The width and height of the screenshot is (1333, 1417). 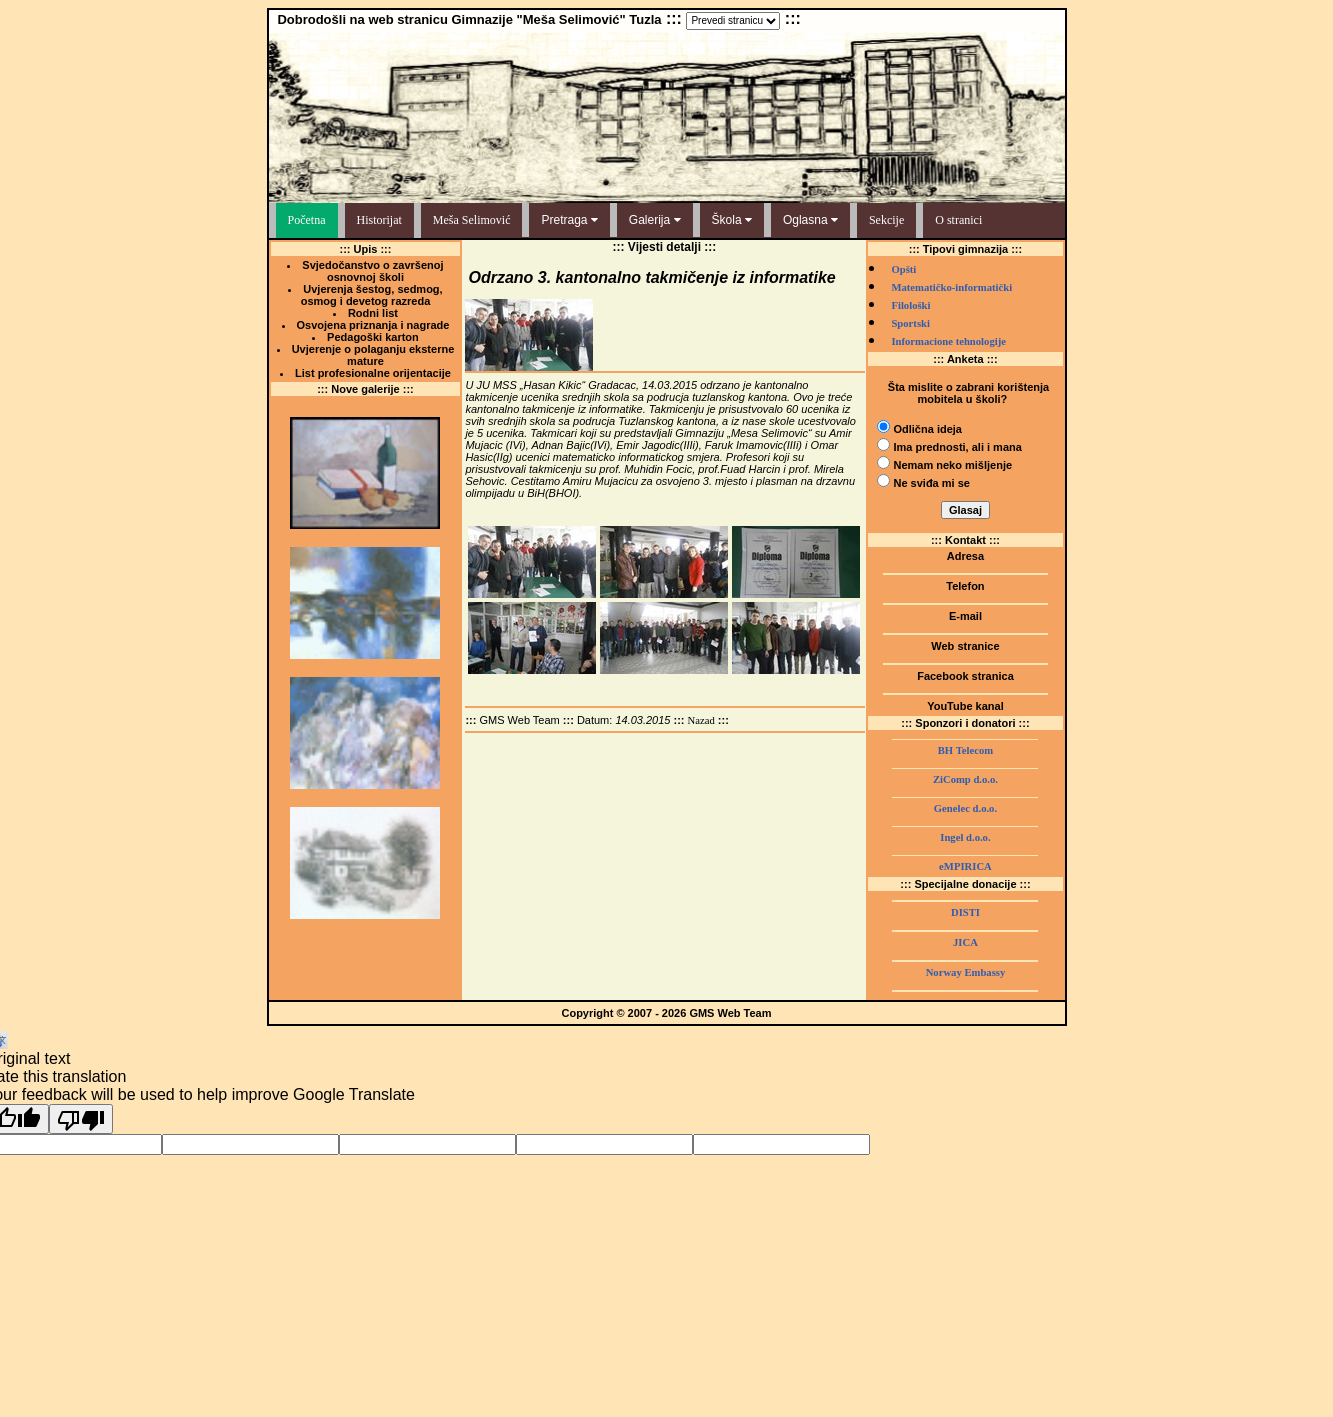 I want to click on Genelec d.o.o., so click(x=965, y=808).